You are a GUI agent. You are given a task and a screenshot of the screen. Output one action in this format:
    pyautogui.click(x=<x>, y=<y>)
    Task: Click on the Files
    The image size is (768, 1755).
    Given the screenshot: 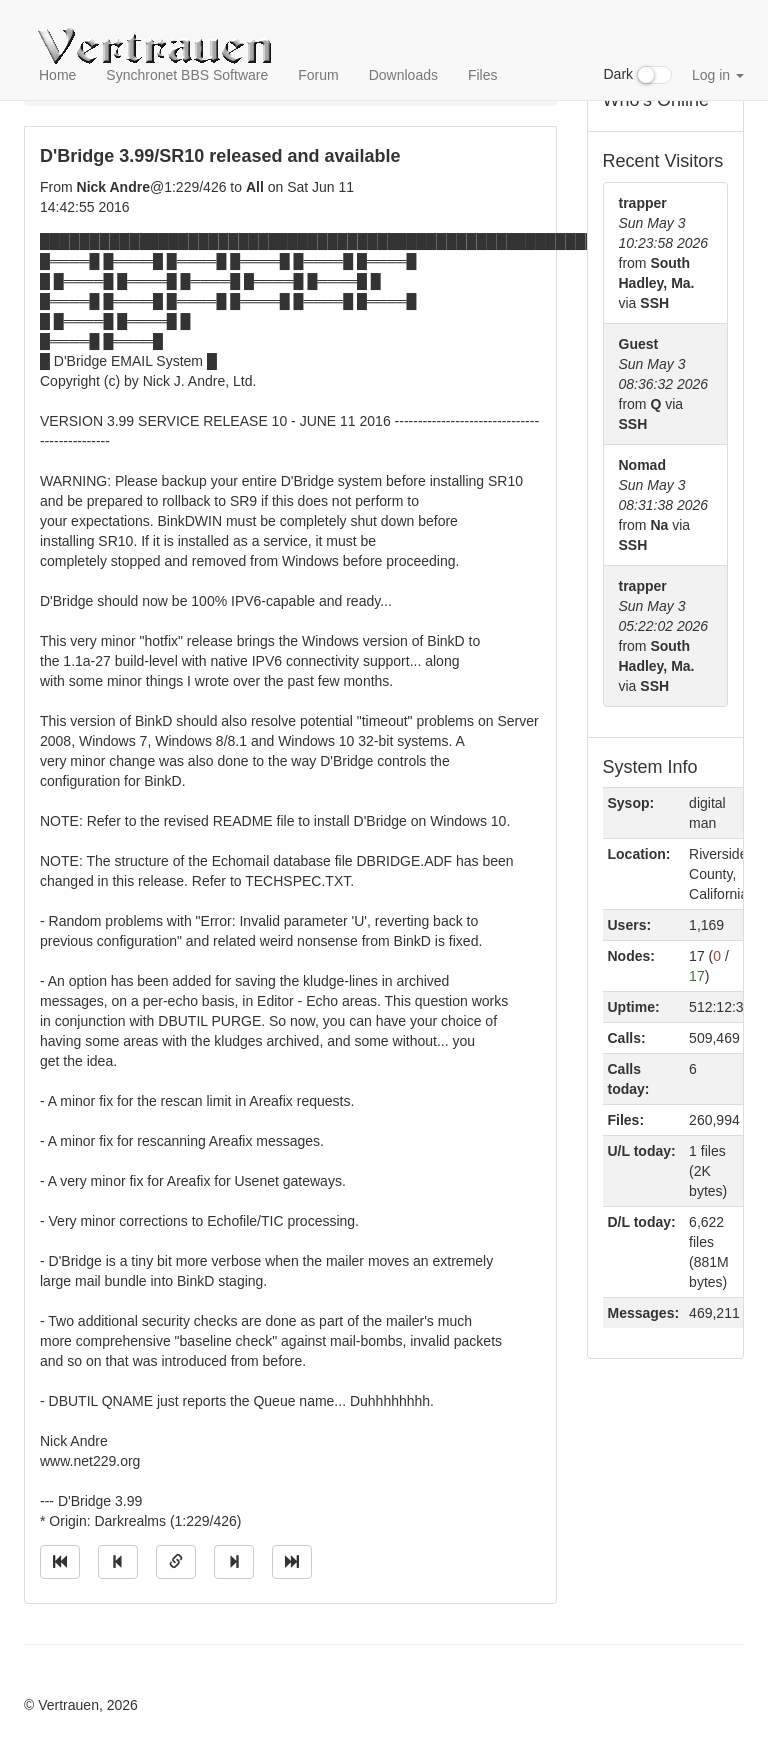 What is the action you would take?
    pyautogui.click(x=483, y=75)
    